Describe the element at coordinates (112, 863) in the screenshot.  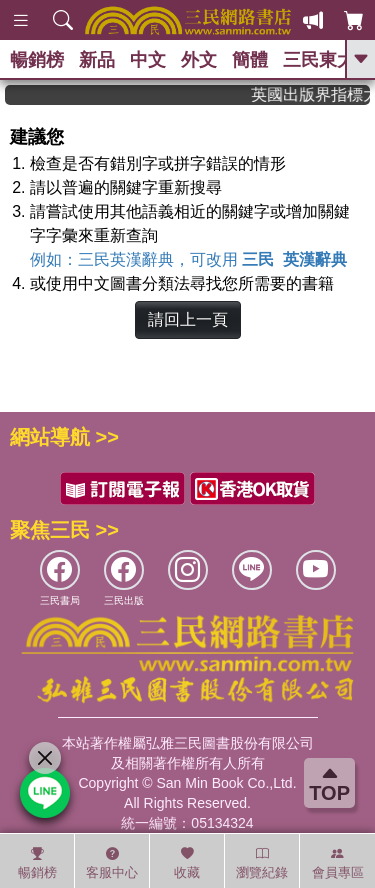
I see `客服中心` at that location.